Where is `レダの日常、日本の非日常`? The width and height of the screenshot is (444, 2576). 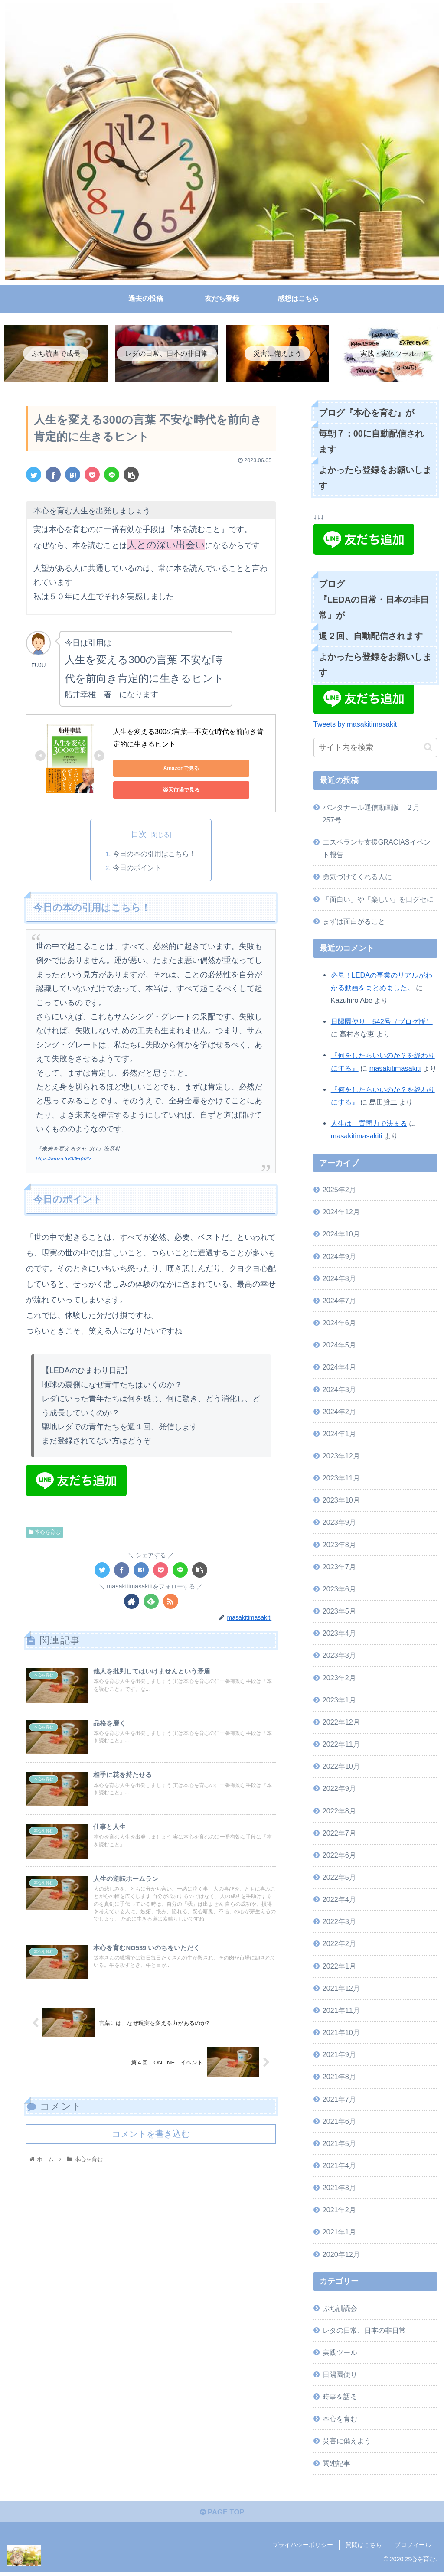
レダの日常、日本の非日常 is located at coordinates (364, 2331).